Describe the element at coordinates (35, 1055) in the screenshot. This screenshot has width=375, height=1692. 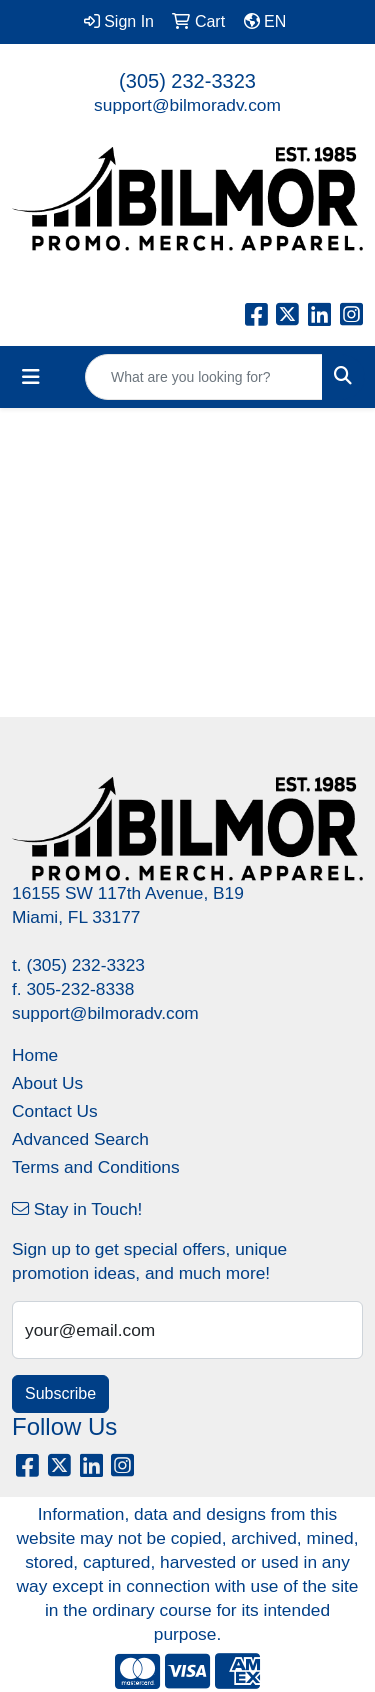
I see `Home` at that location.